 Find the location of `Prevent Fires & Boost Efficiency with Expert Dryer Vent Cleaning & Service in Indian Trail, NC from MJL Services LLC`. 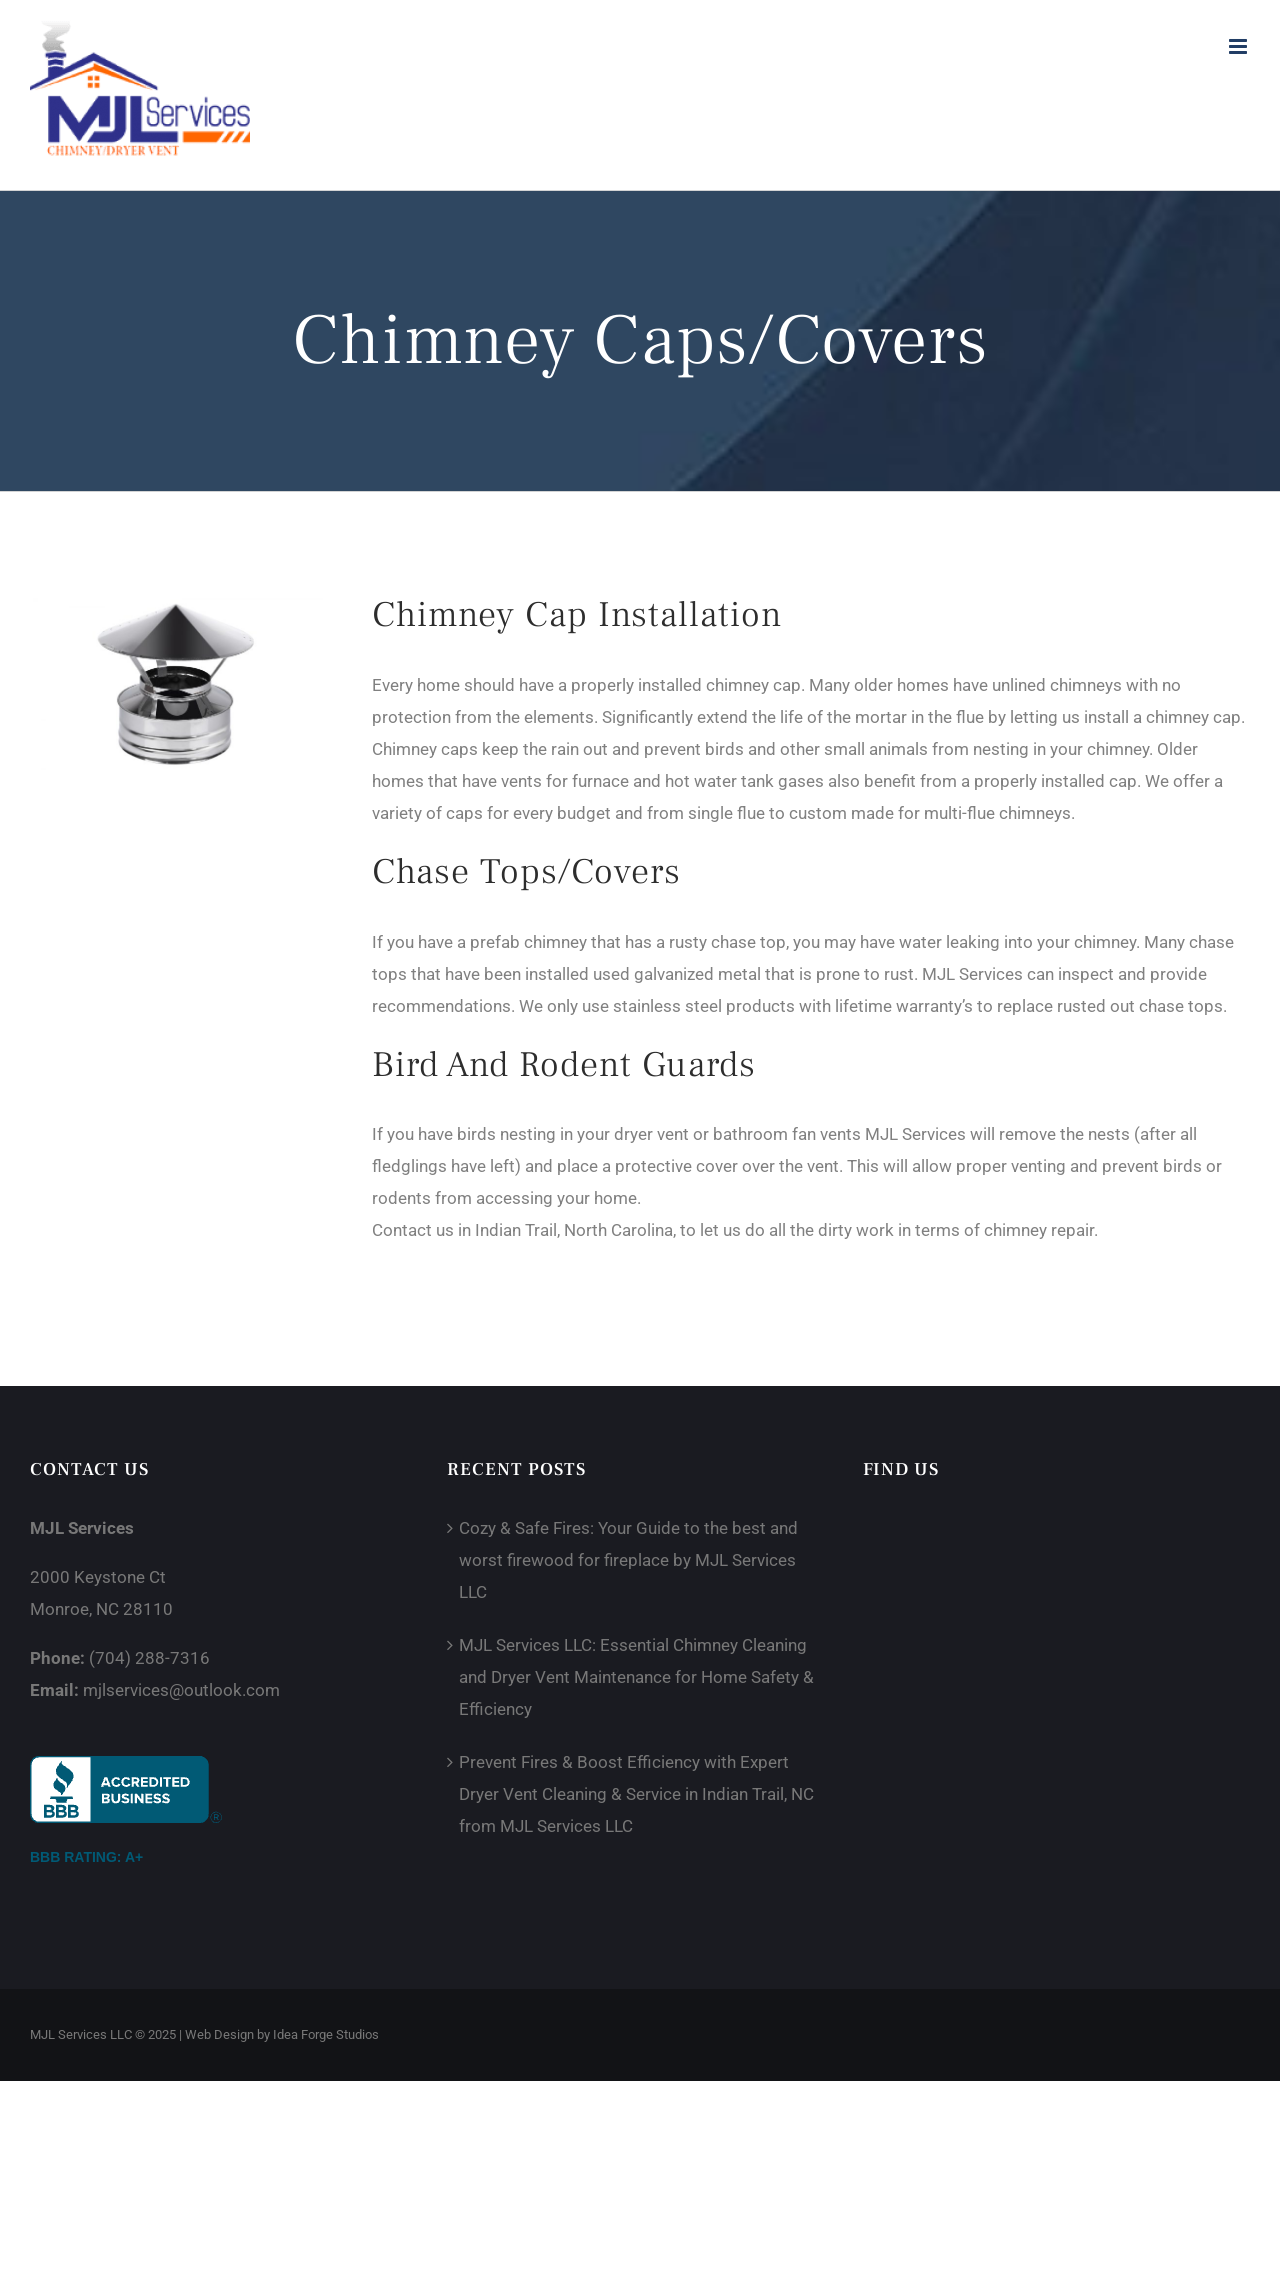

Prevent Fires & Boost Efficiency with Expert Dryer Vent Cleaning & Service in Indian Trail, NC from MJL Services LLC is located at coordinates (636, 1794).